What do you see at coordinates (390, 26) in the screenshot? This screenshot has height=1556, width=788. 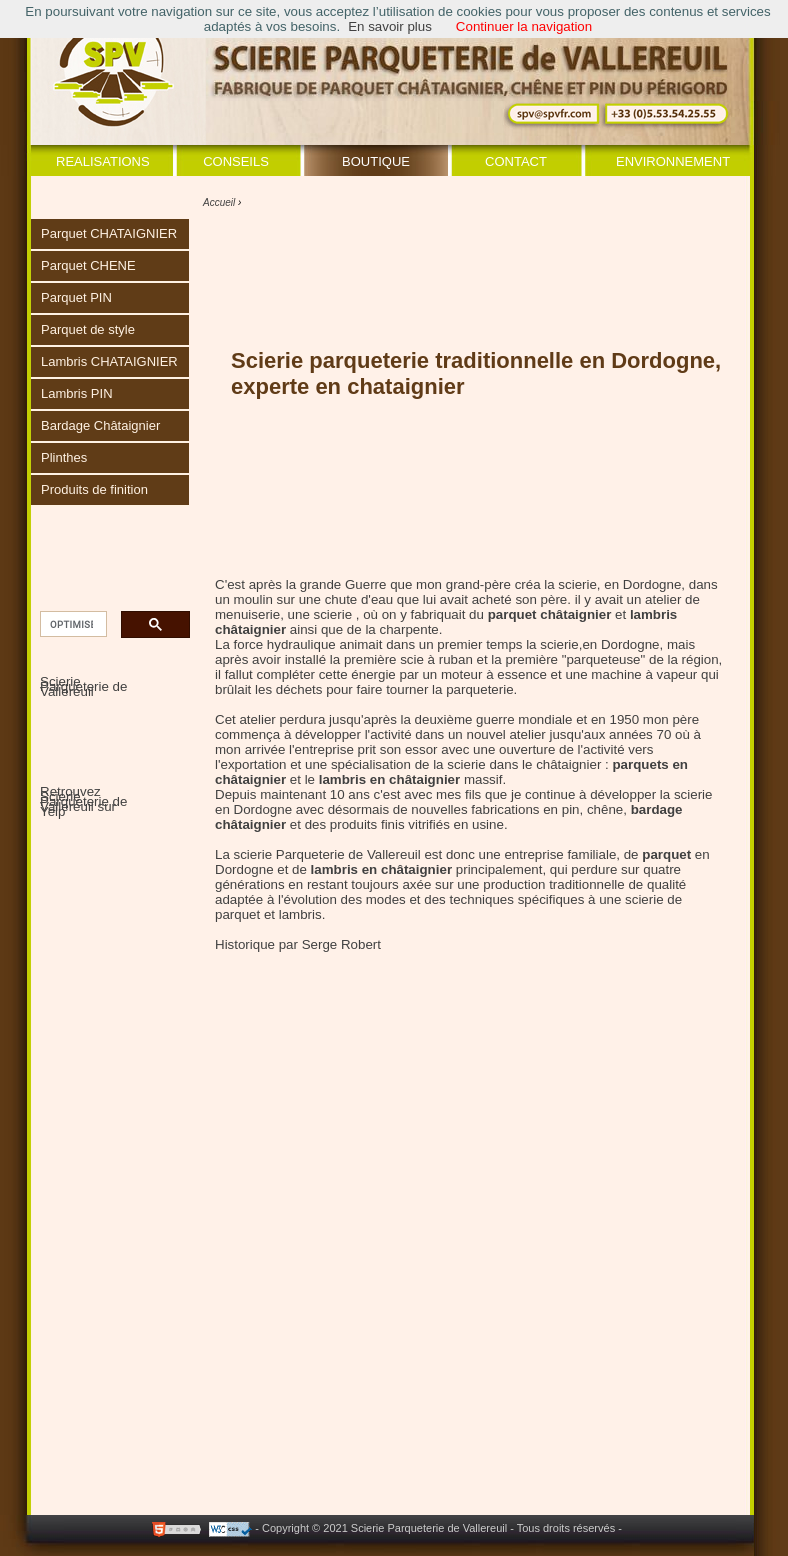 I see `En savoir plus` at bounding box center [390, 26].